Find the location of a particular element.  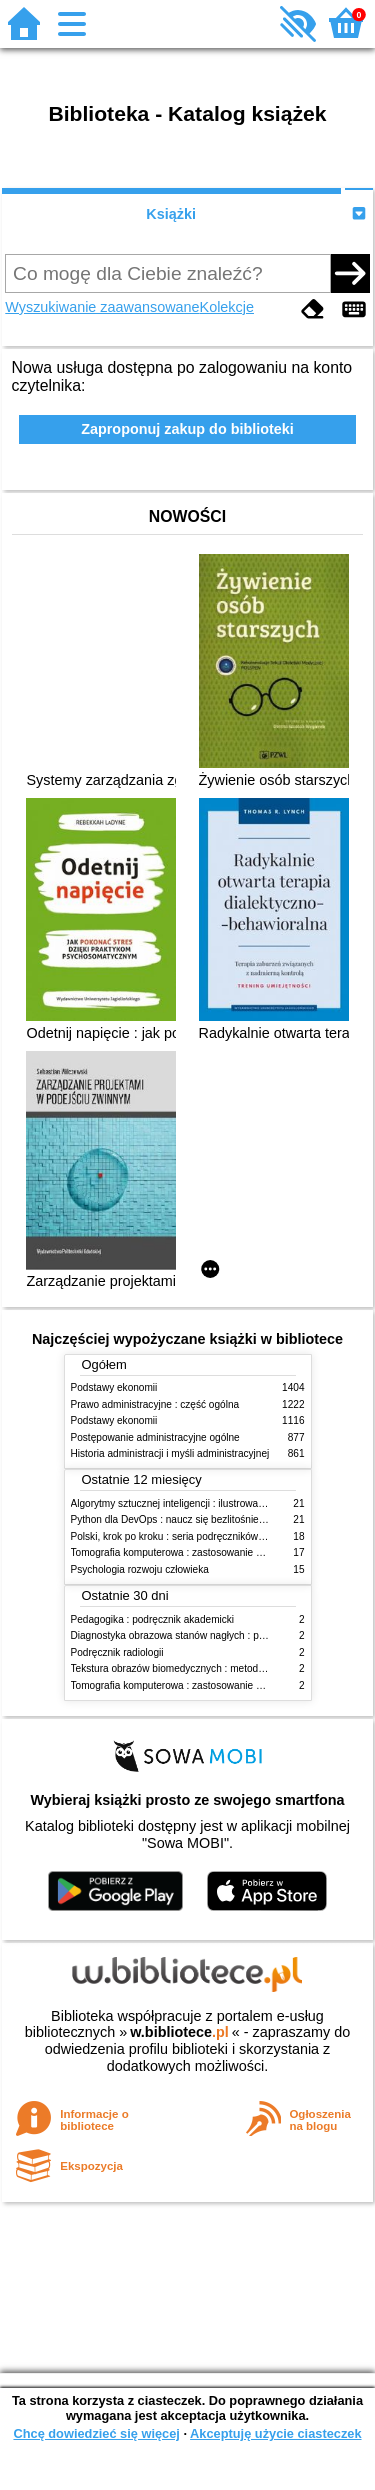

Tekstura obrazów biomedycznych : metody analizy komputerowej is located at coordinates (217, 1668).